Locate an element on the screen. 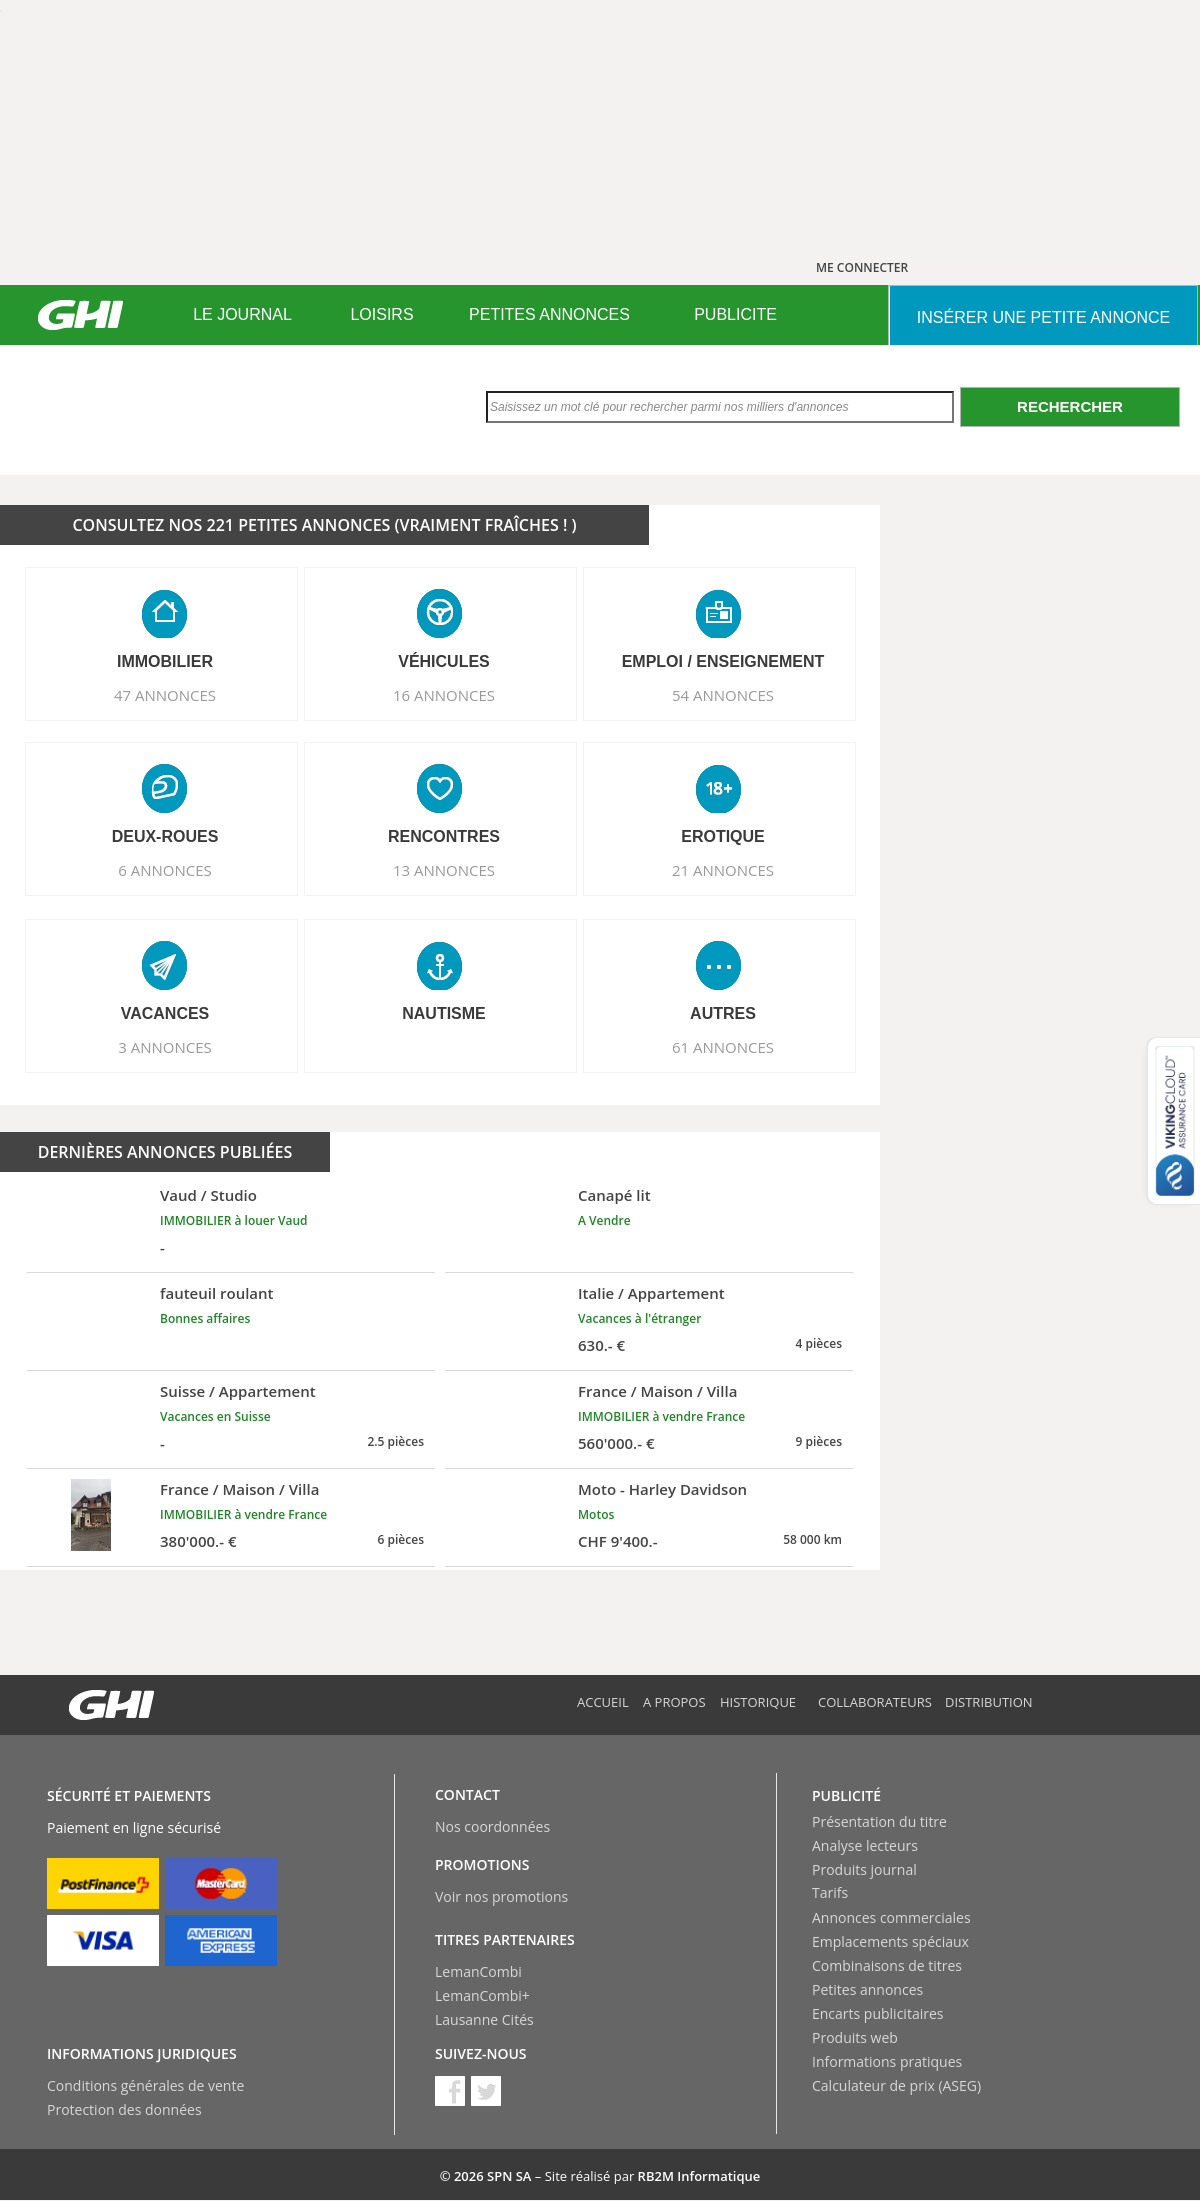 This screenshot has height=2201, width=1200. NAUTISME is located at coordinates (444, 1013).